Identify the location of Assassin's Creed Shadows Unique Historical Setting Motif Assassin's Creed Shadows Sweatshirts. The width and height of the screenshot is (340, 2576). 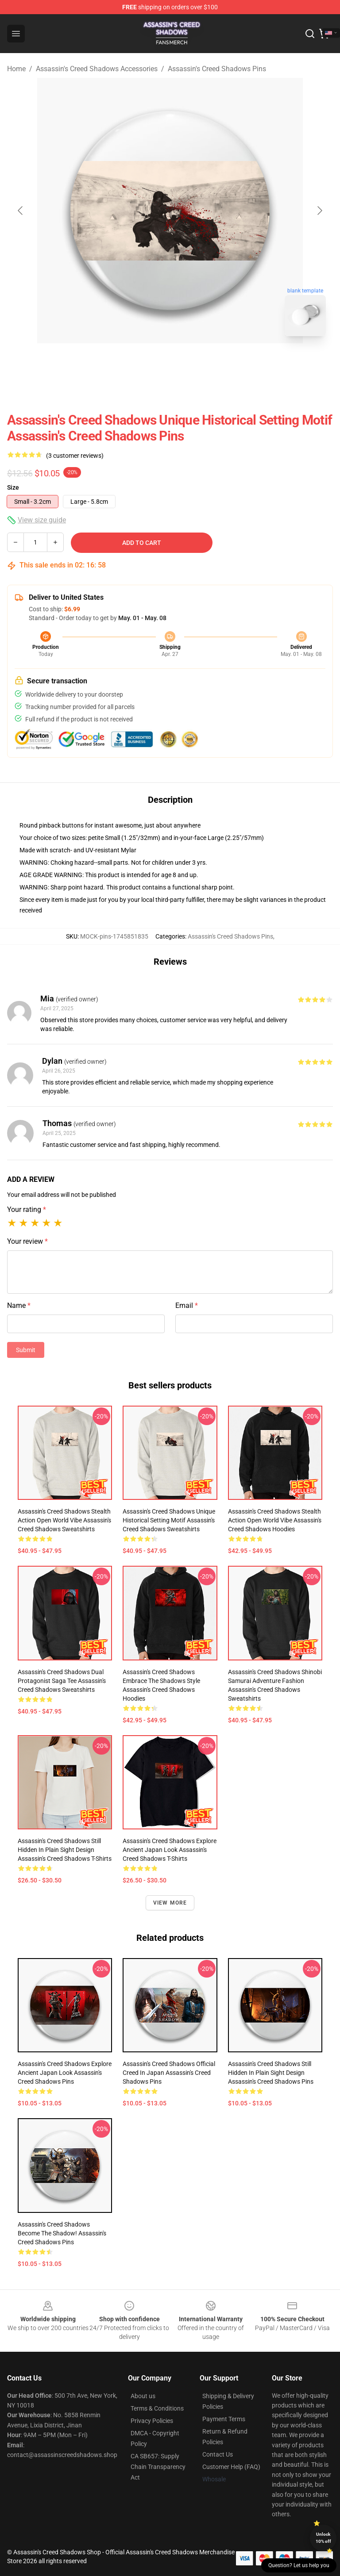
(169, 1520).